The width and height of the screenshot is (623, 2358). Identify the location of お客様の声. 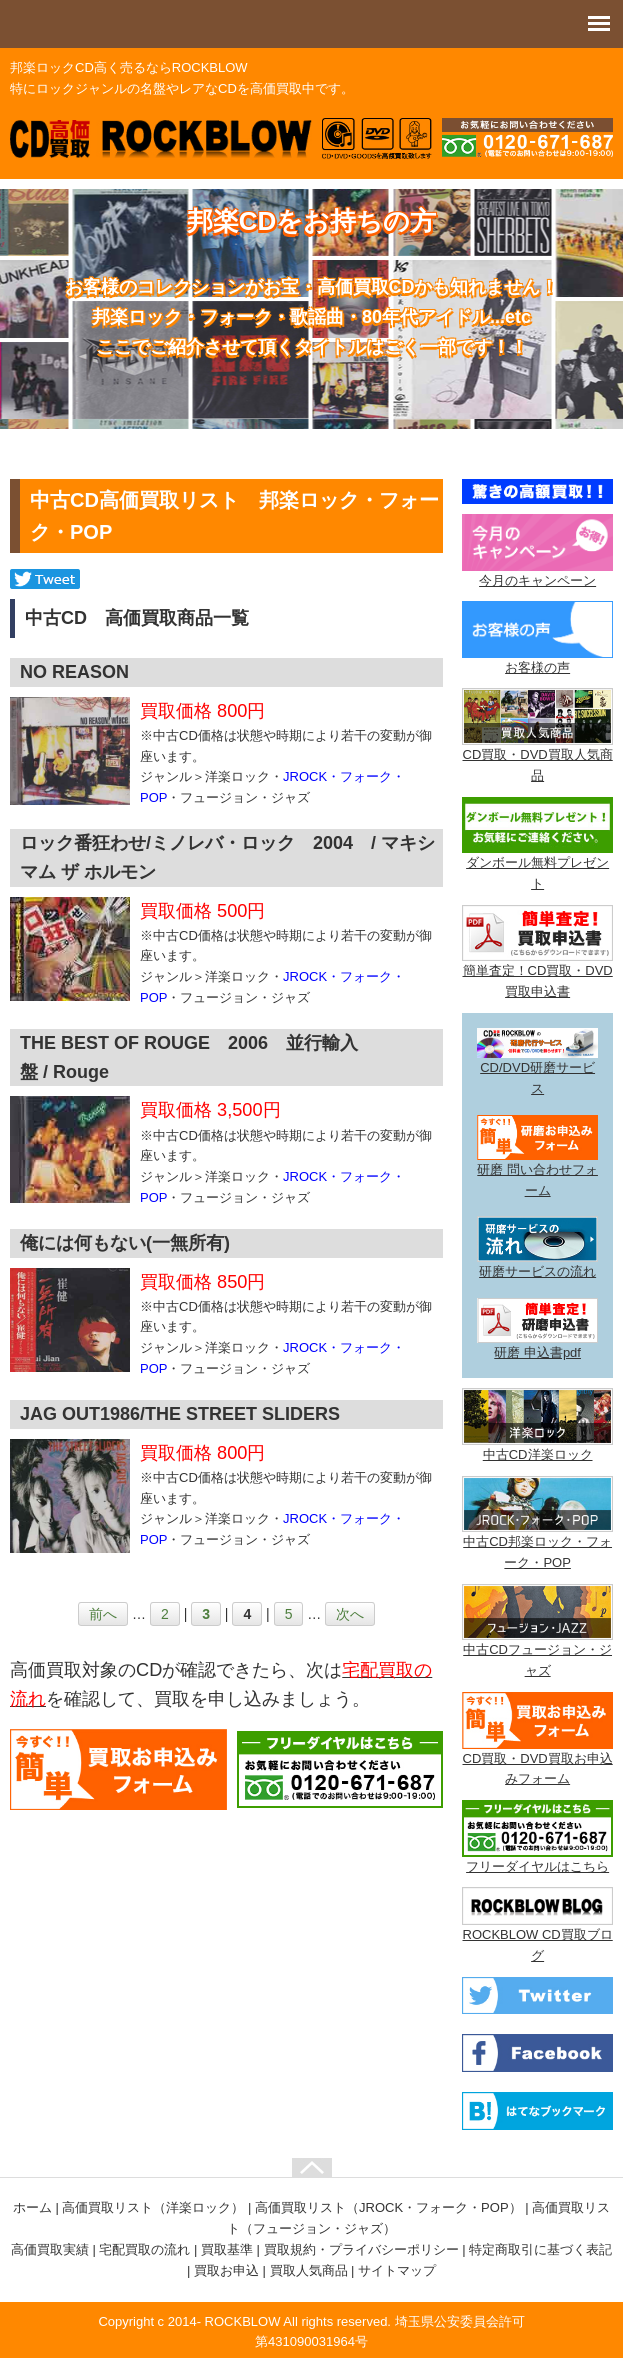
(537, 667).